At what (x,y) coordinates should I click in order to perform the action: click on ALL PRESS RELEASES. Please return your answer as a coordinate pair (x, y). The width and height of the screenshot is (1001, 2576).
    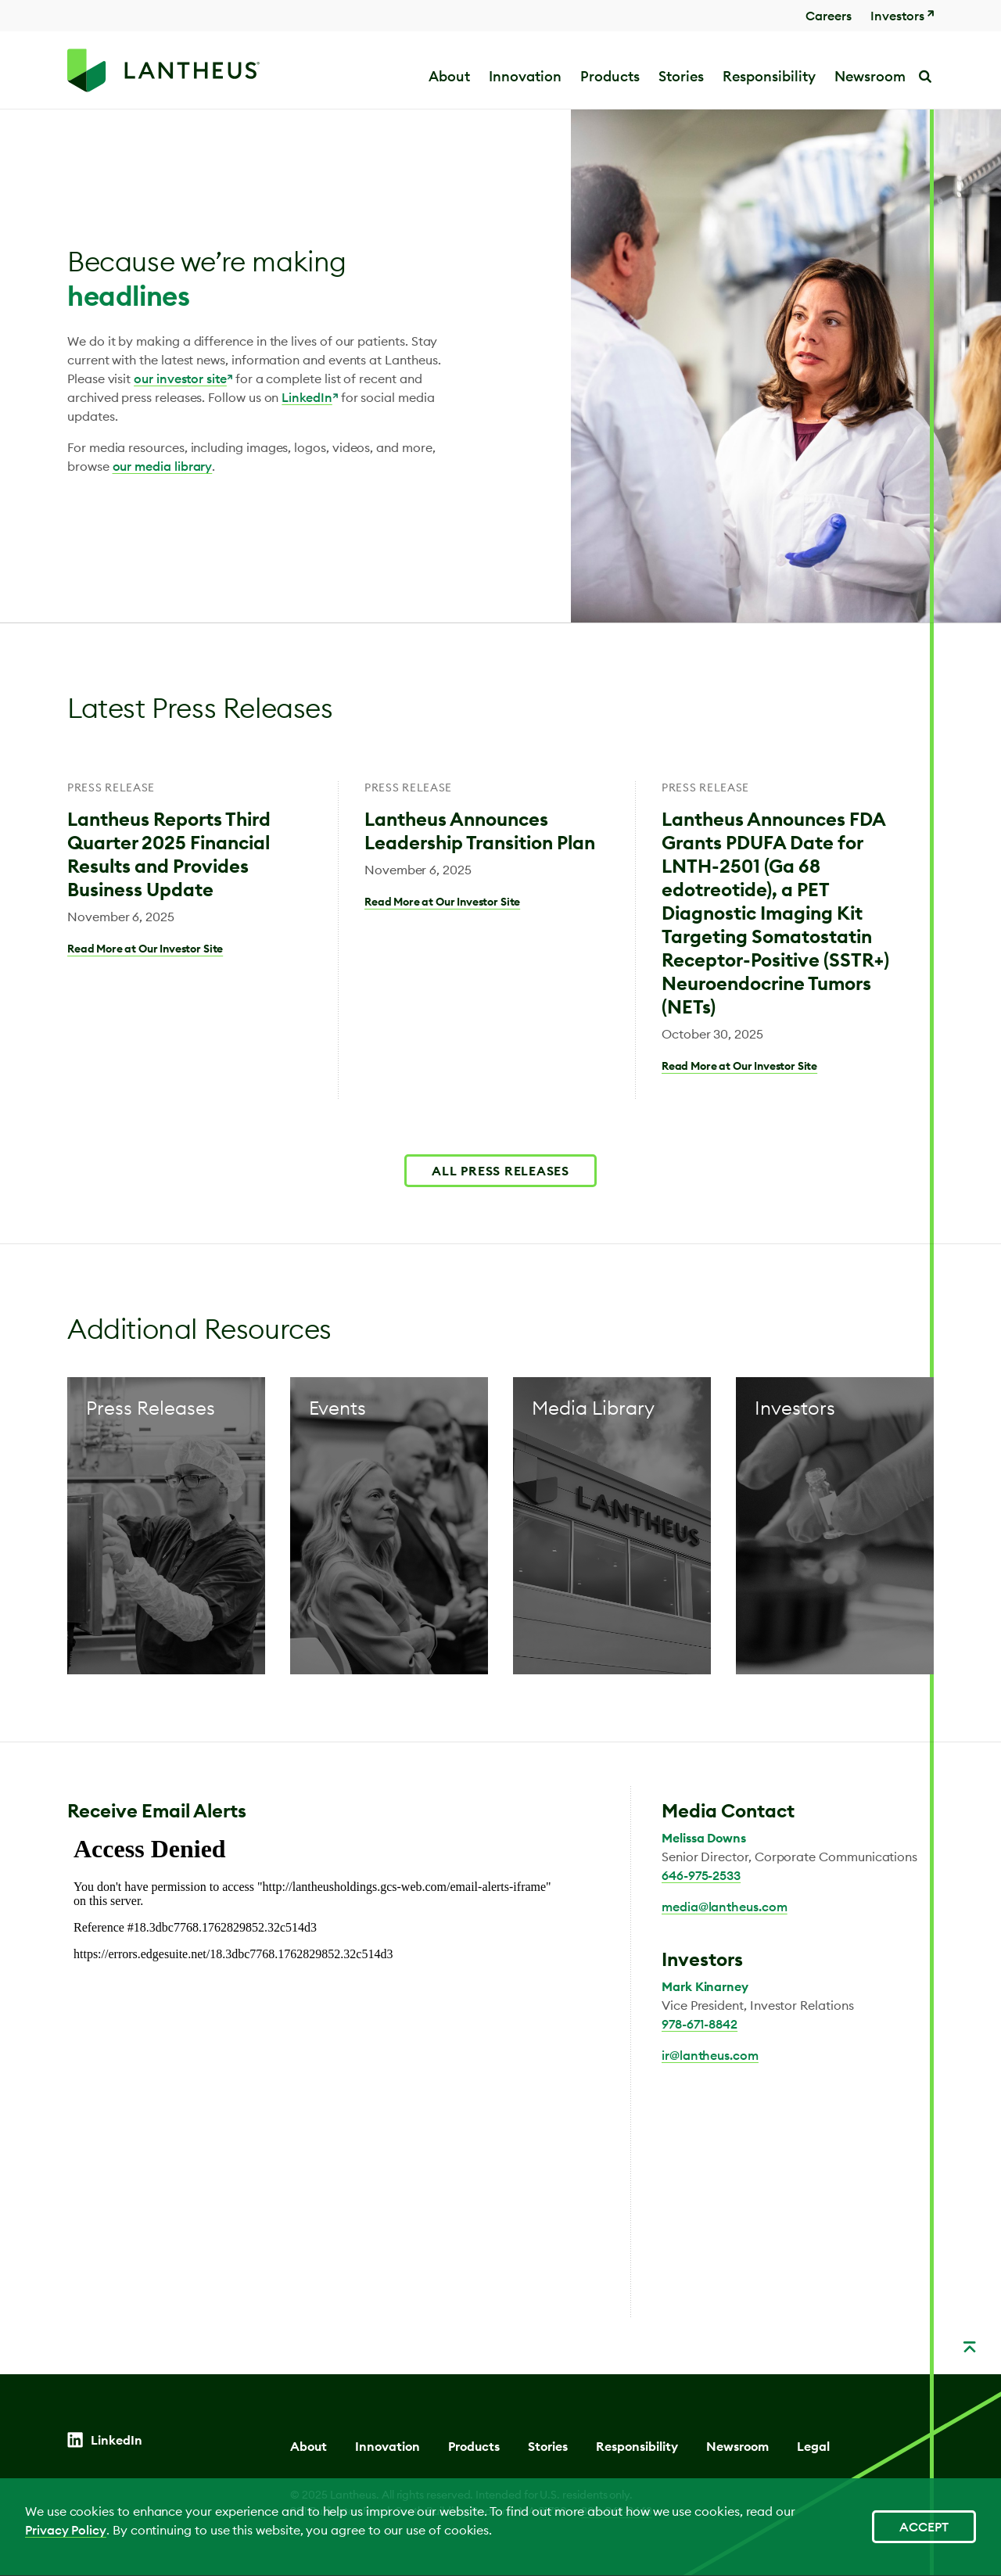
    Looking at the image, I should click on (500, 1171).